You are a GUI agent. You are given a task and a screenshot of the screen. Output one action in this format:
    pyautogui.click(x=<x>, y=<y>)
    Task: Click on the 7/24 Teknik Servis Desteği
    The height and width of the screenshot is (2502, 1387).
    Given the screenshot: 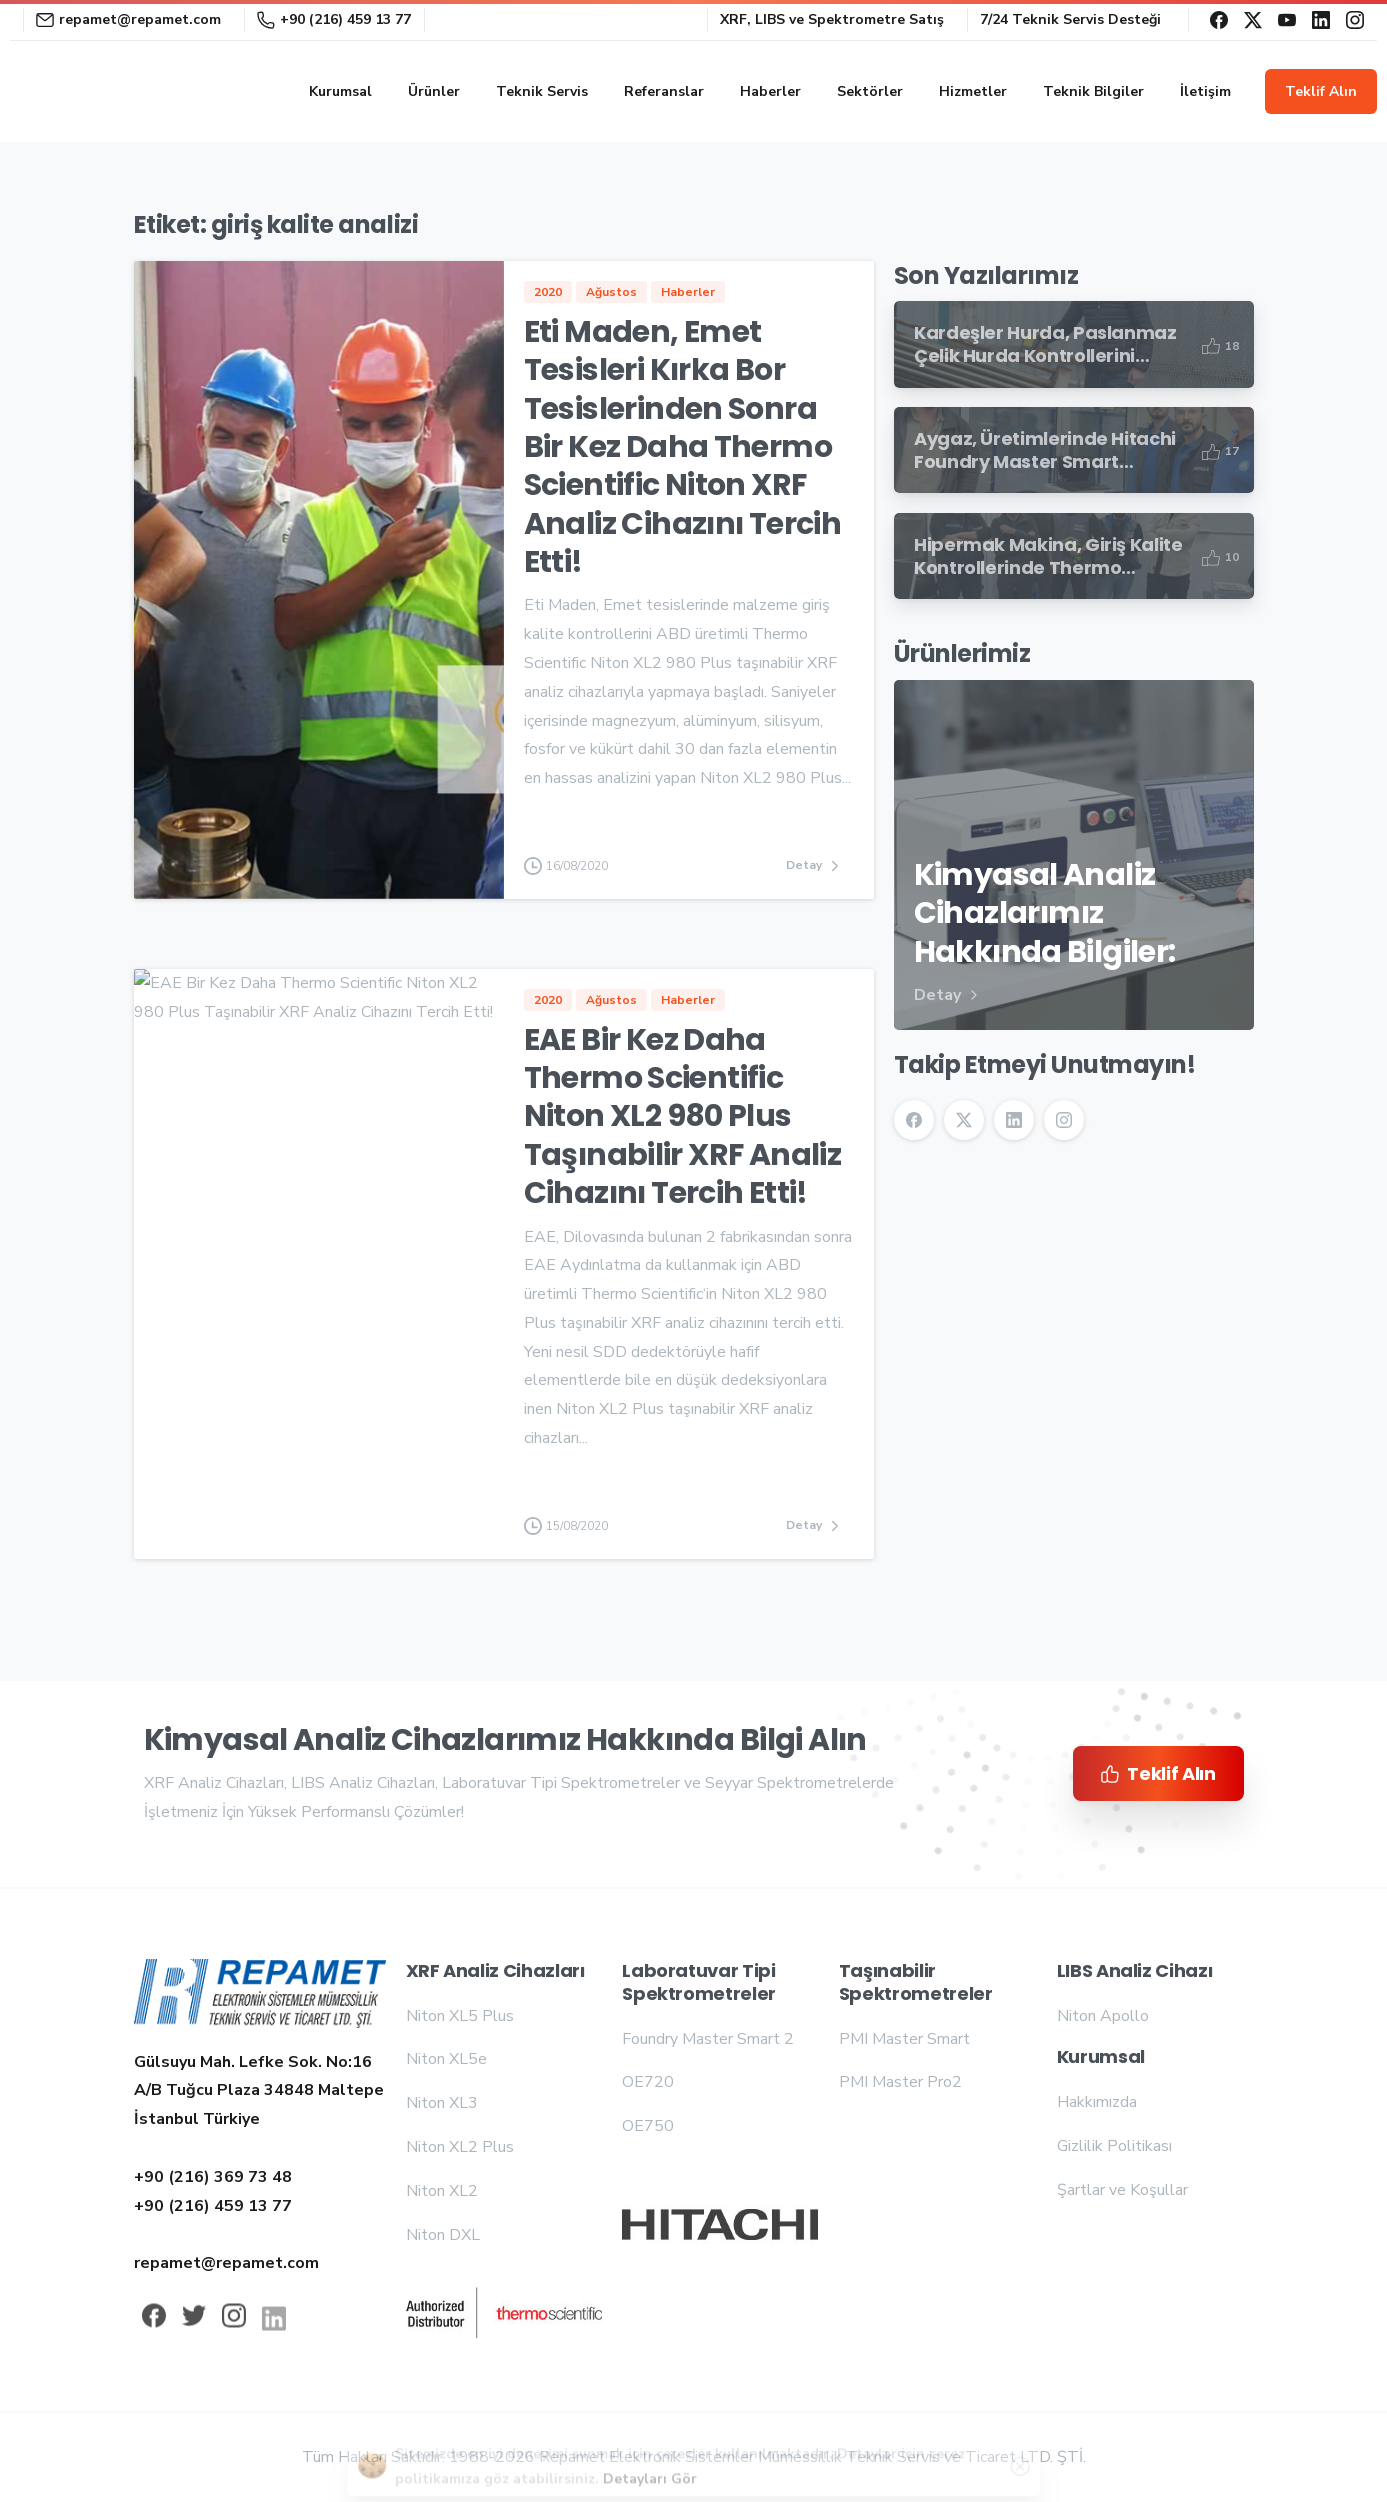 What is the action you would take?
    pyautogui.click(x=1070, y=20)
    